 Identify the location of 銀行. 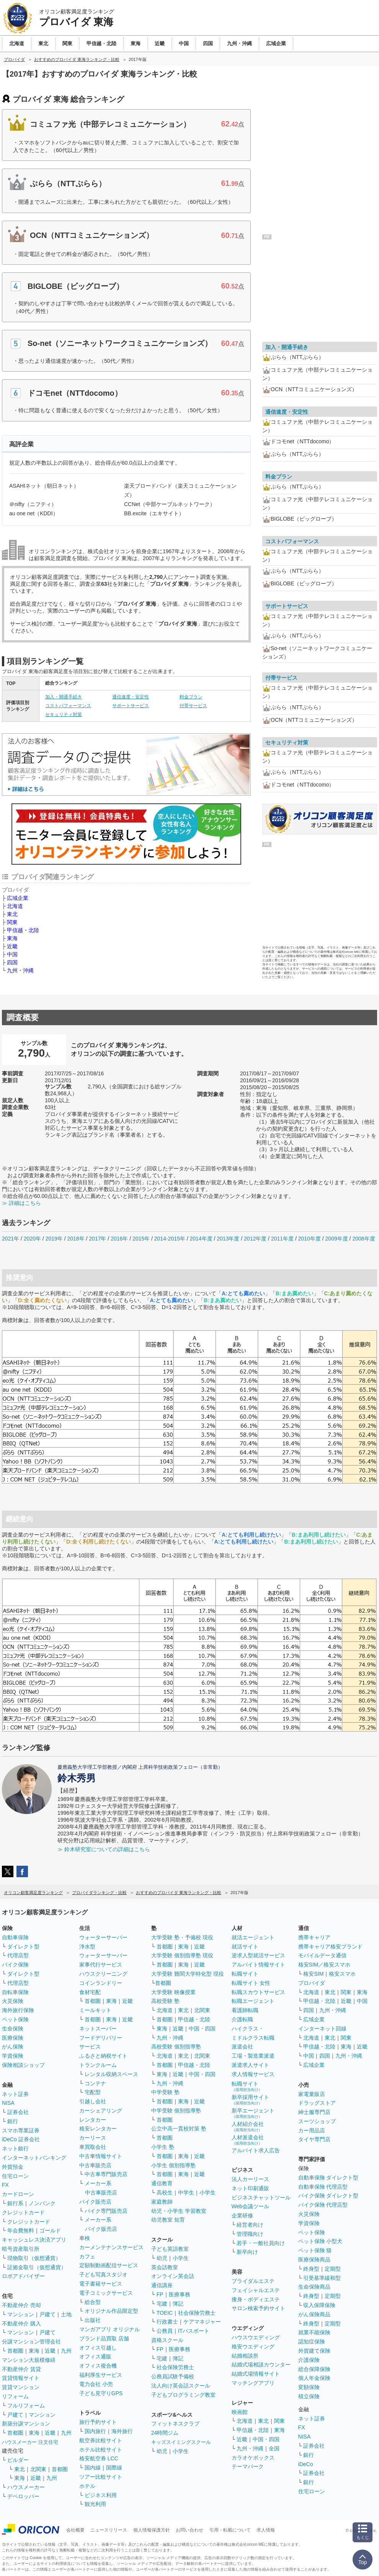
(12, 2121).